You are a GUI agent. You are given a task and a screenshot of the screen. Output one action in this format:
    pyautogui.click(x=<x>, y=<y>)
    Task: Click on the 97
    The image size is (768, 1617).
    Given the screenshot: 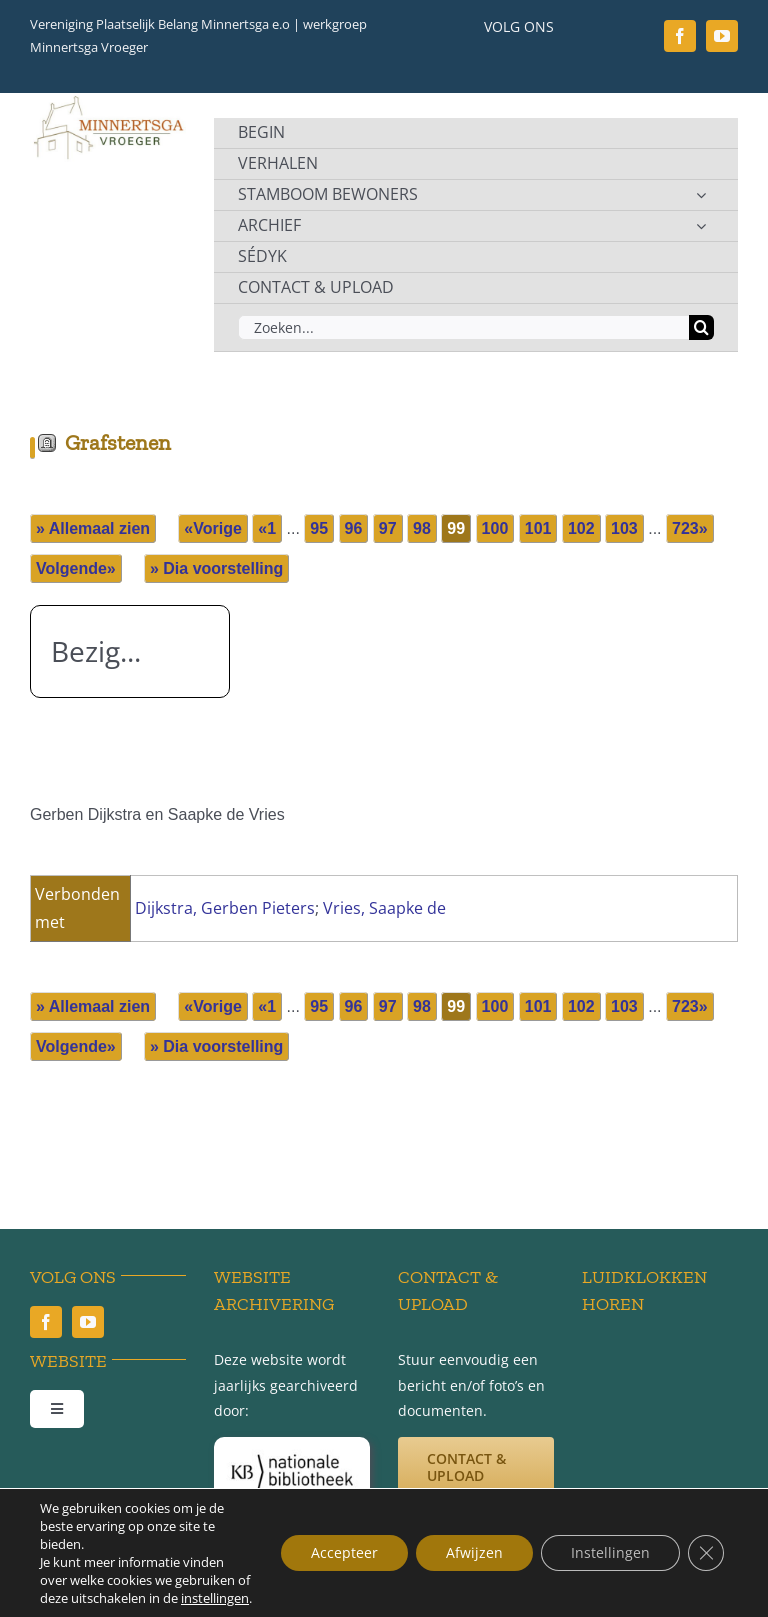 What is the action you would take?
    pyautogui.click(x=388, y=528)
    